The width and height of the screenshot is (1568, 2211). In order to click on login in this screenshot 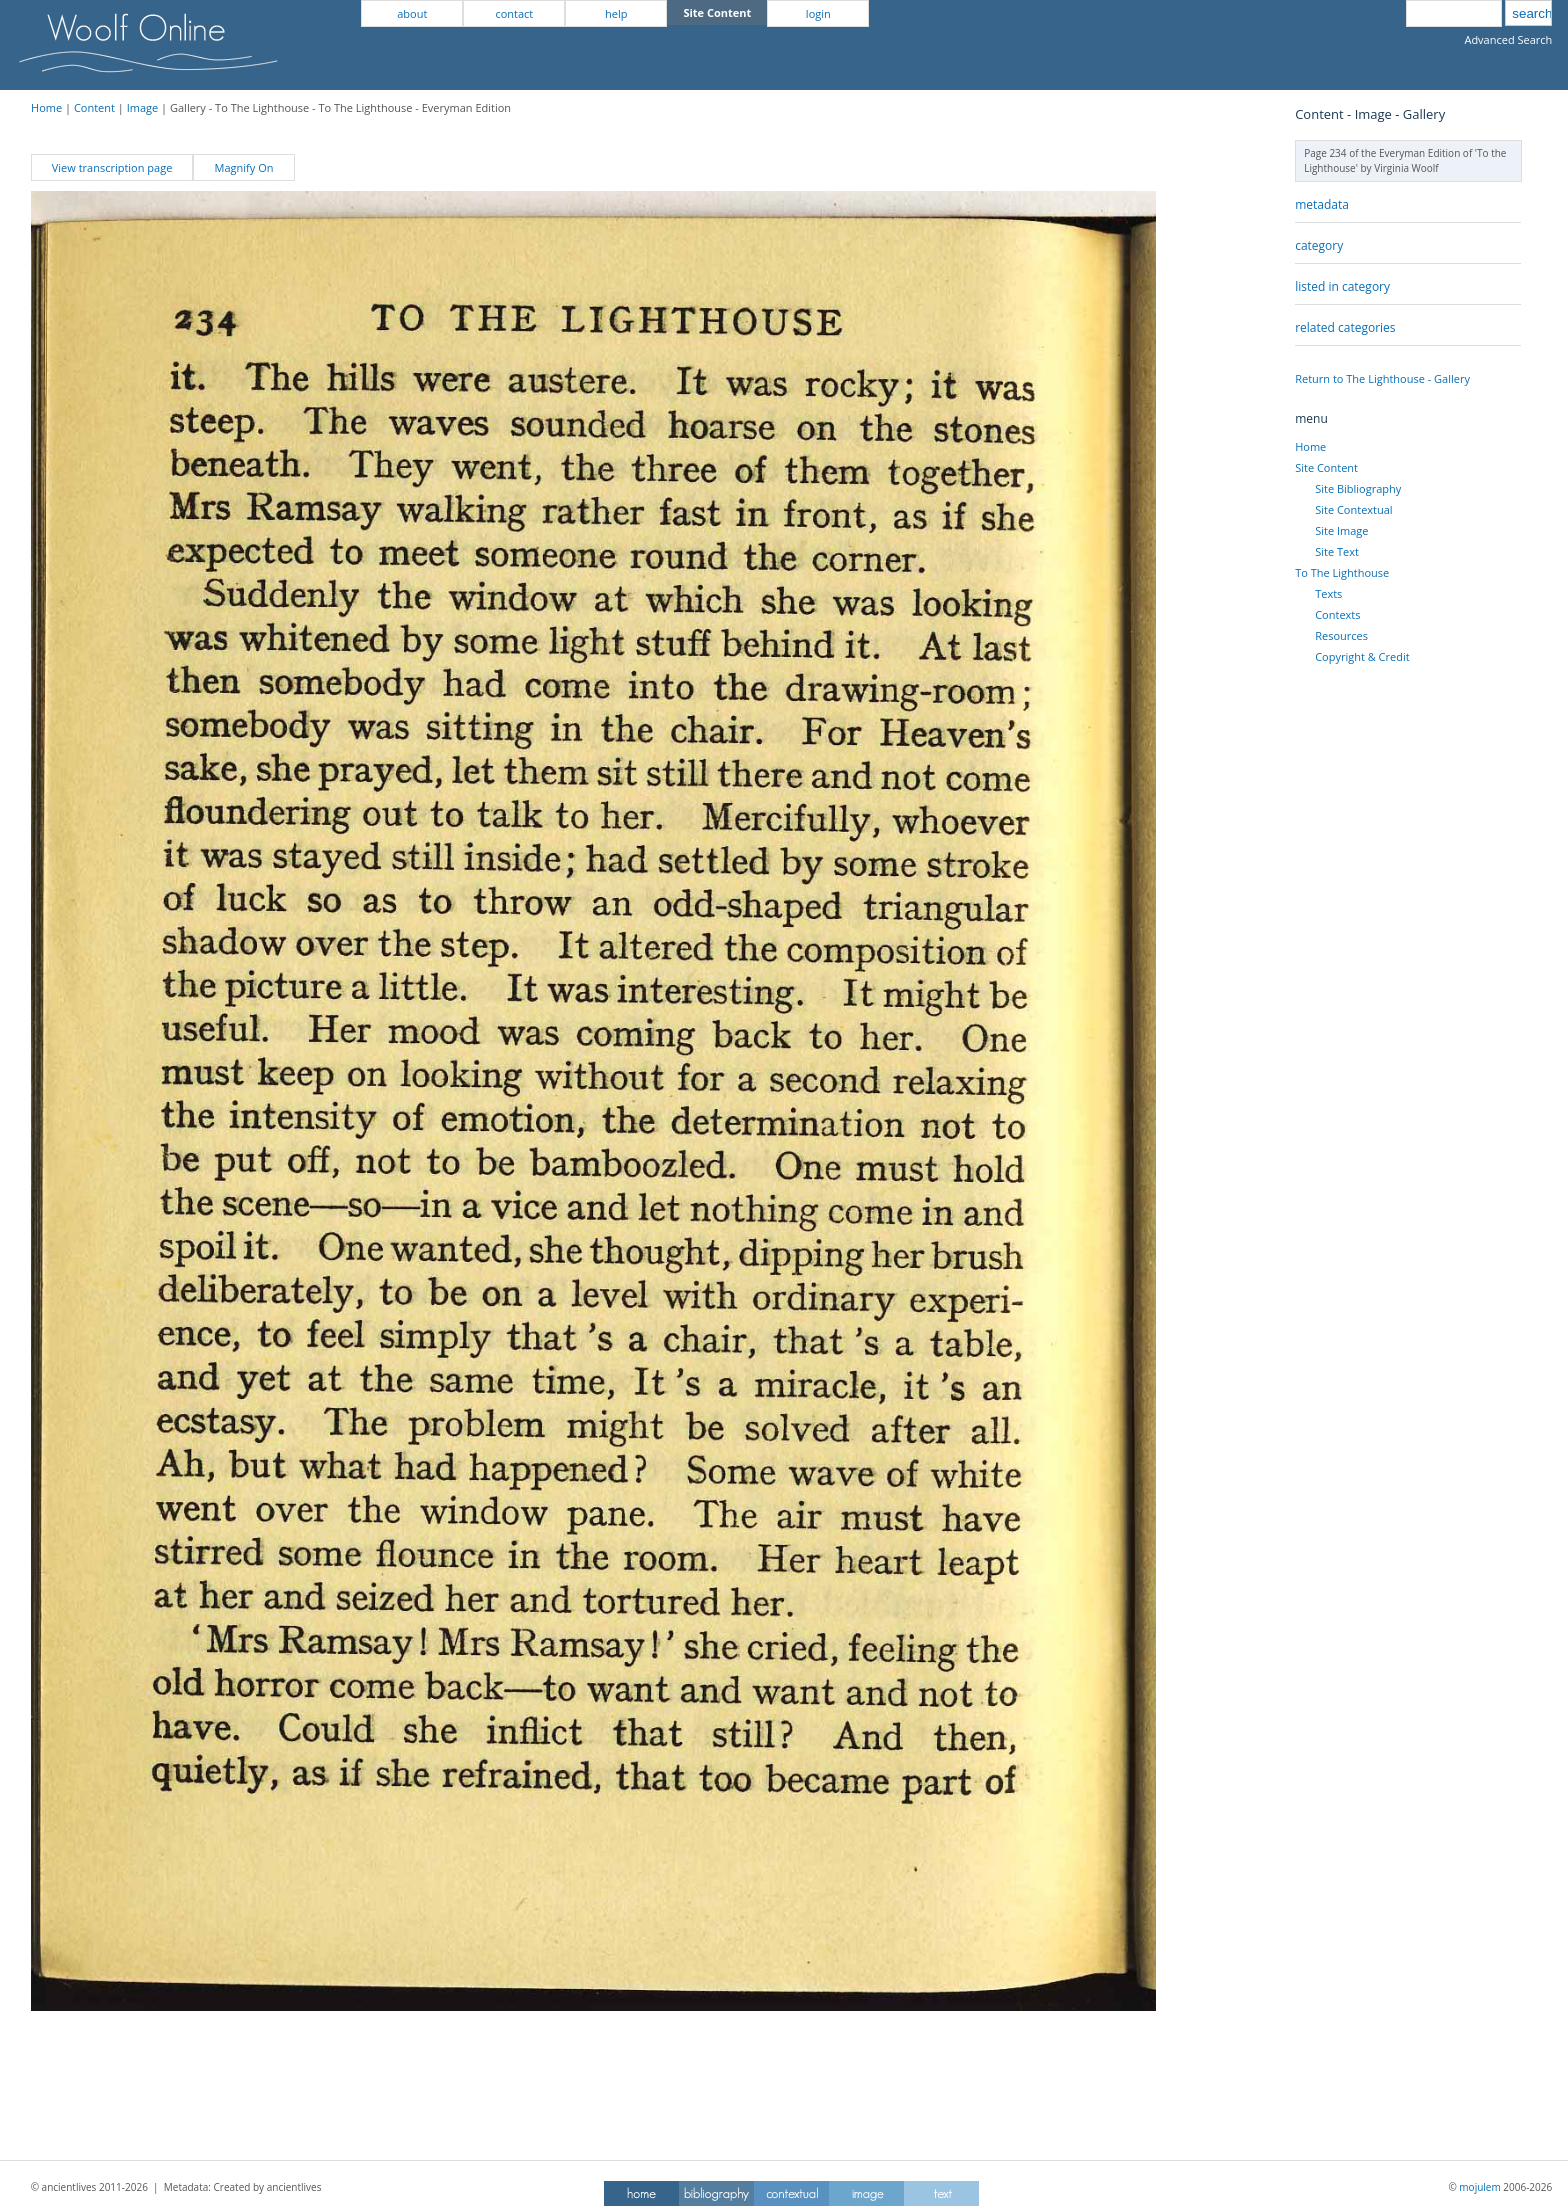, I will do `click(818, 13)`.